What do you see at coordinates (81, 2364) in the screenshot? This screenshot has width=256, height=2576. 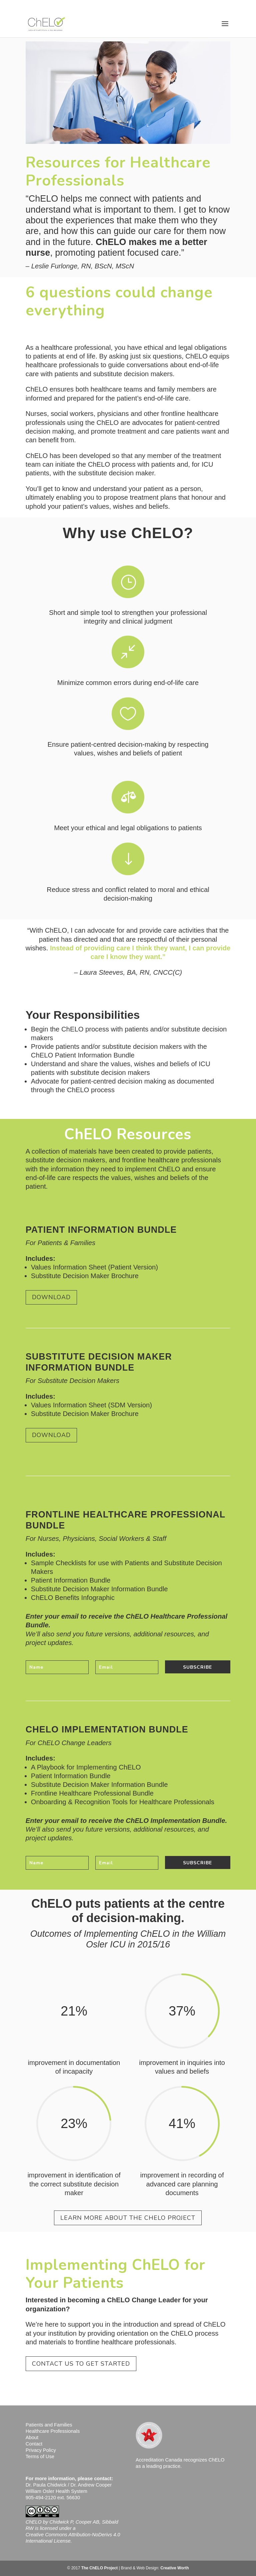 I see `Contact Us to Get Started` at bounding box center [81, 2364].